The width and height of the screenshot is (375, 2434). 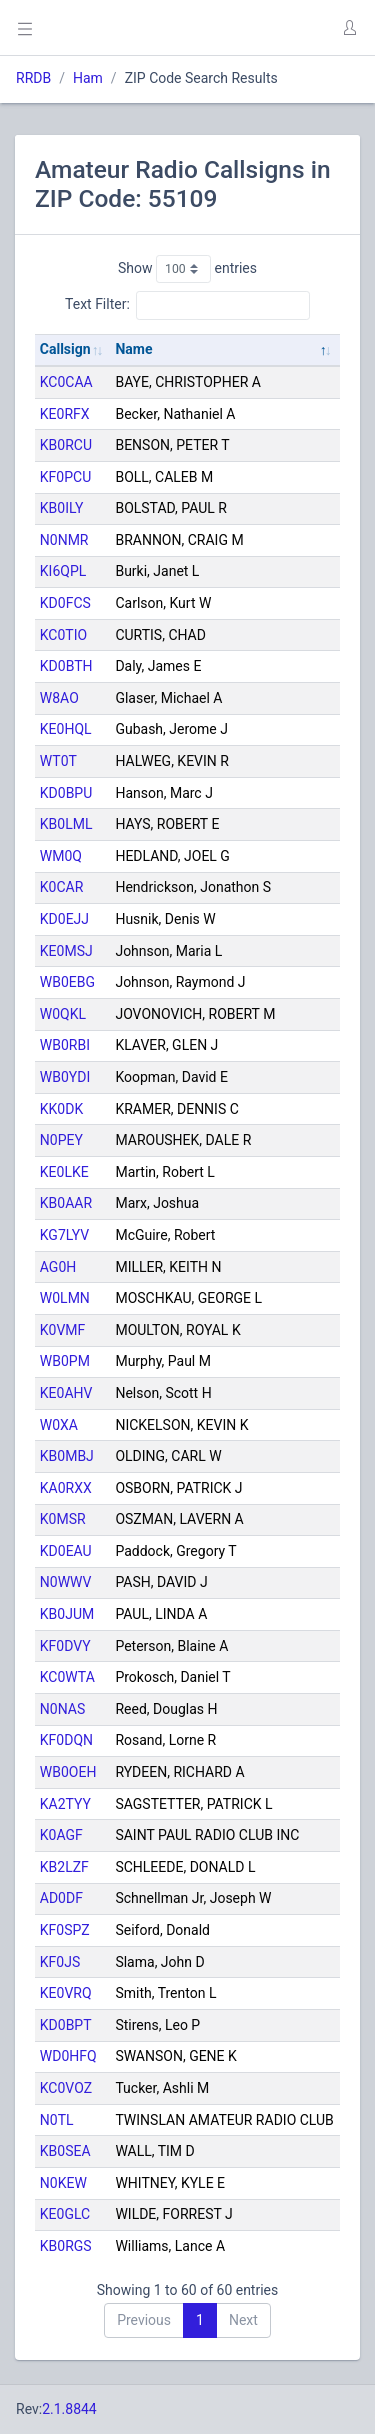 What do you see at coordinates (67, 1456) in the screenshot?
I see `KB0MBJ` at bounding box center [67, 1456].